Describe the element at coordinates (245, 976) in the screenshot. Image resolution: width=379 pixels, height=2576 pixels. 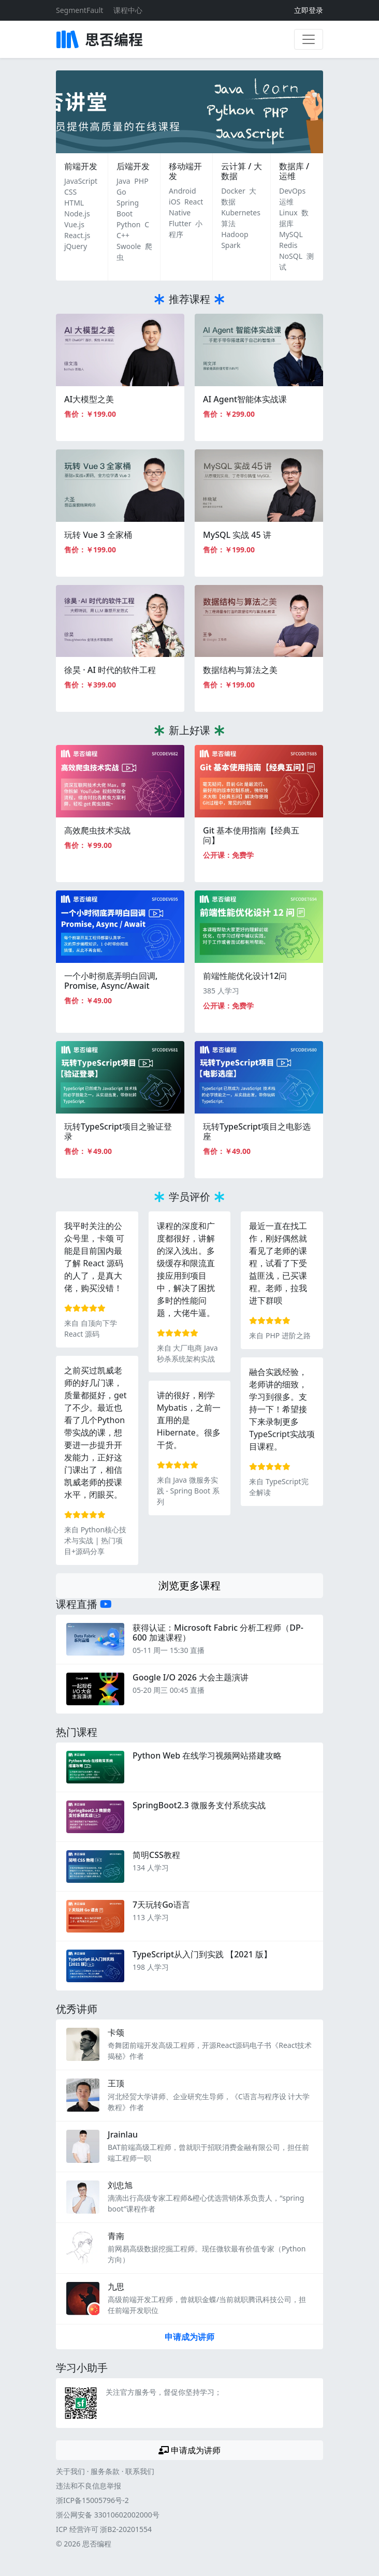
I see `前端性能优化设计12问` at that location.